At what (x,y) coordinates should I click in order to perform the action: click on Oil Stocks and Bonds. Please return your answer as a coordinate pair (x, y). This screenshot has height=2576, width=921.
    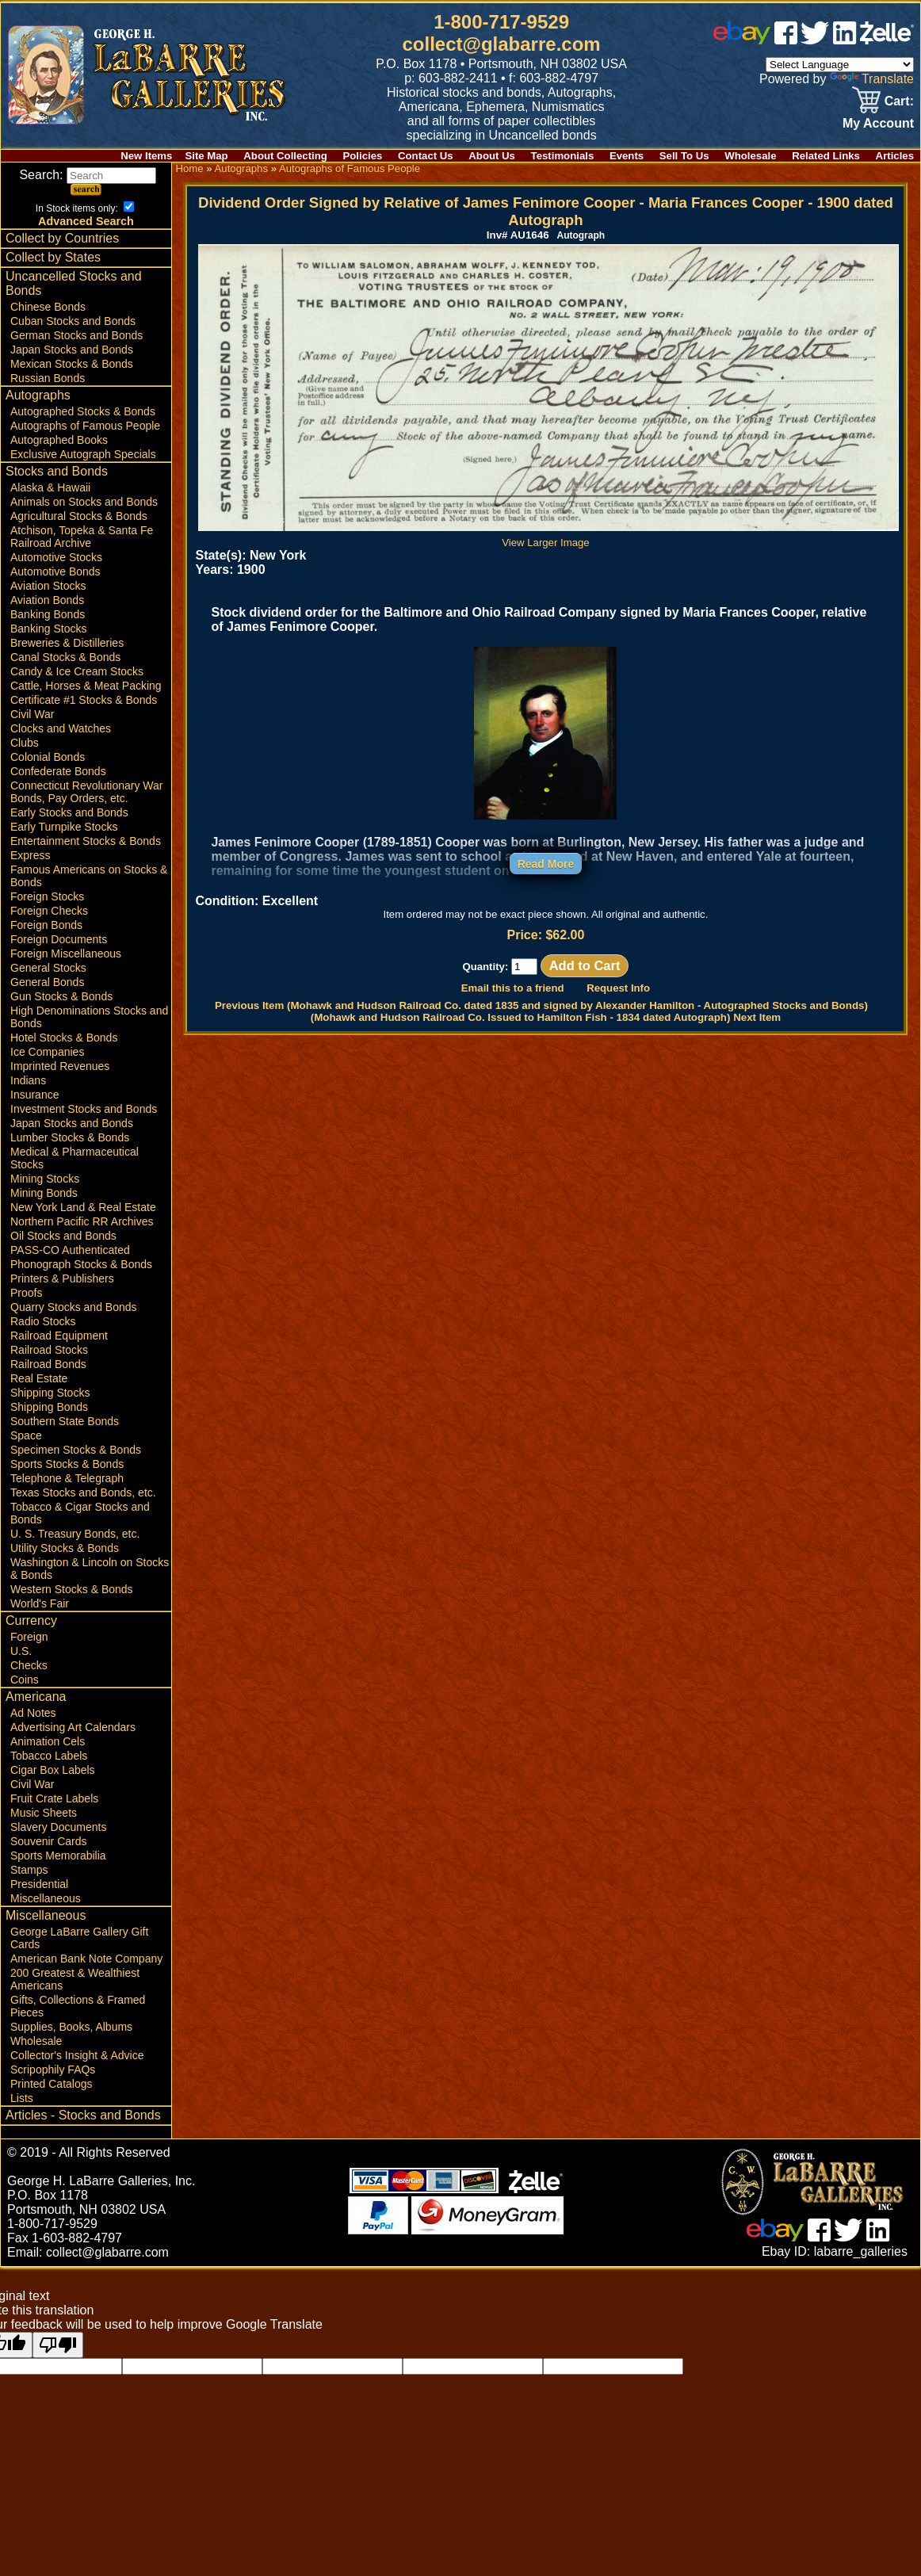
    Looking at the image, I should click on (63, 1235).